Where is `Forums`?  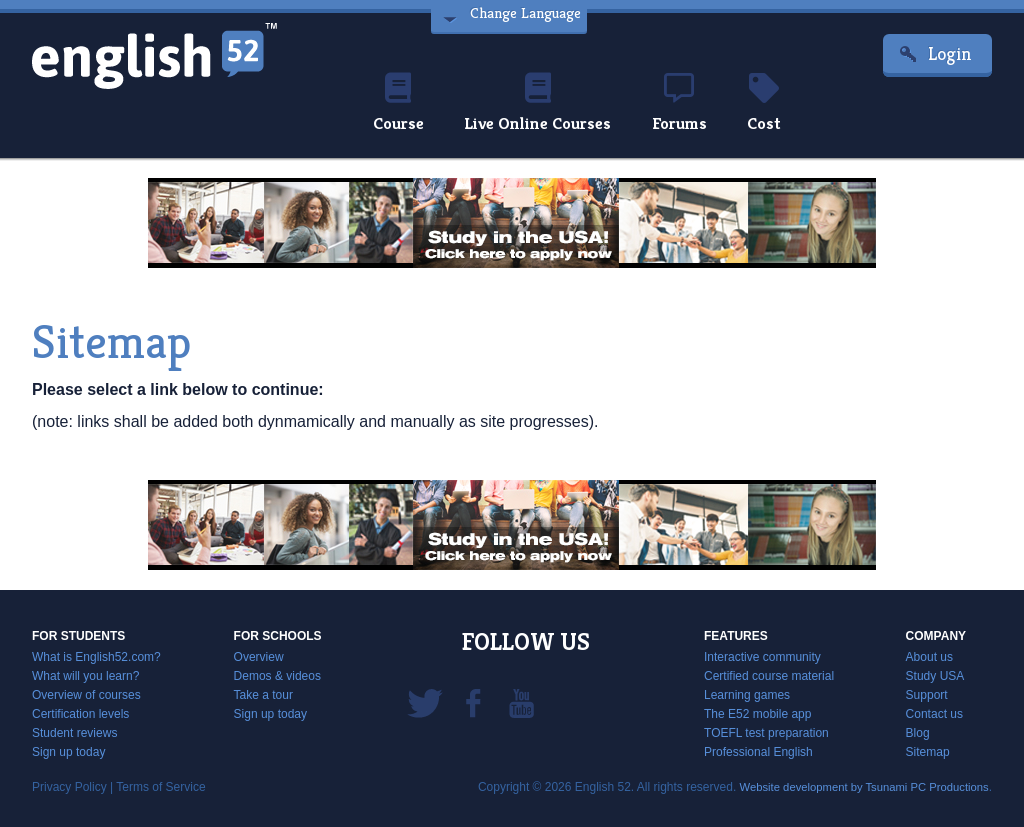 Forums is located at coordinates (686, 104).